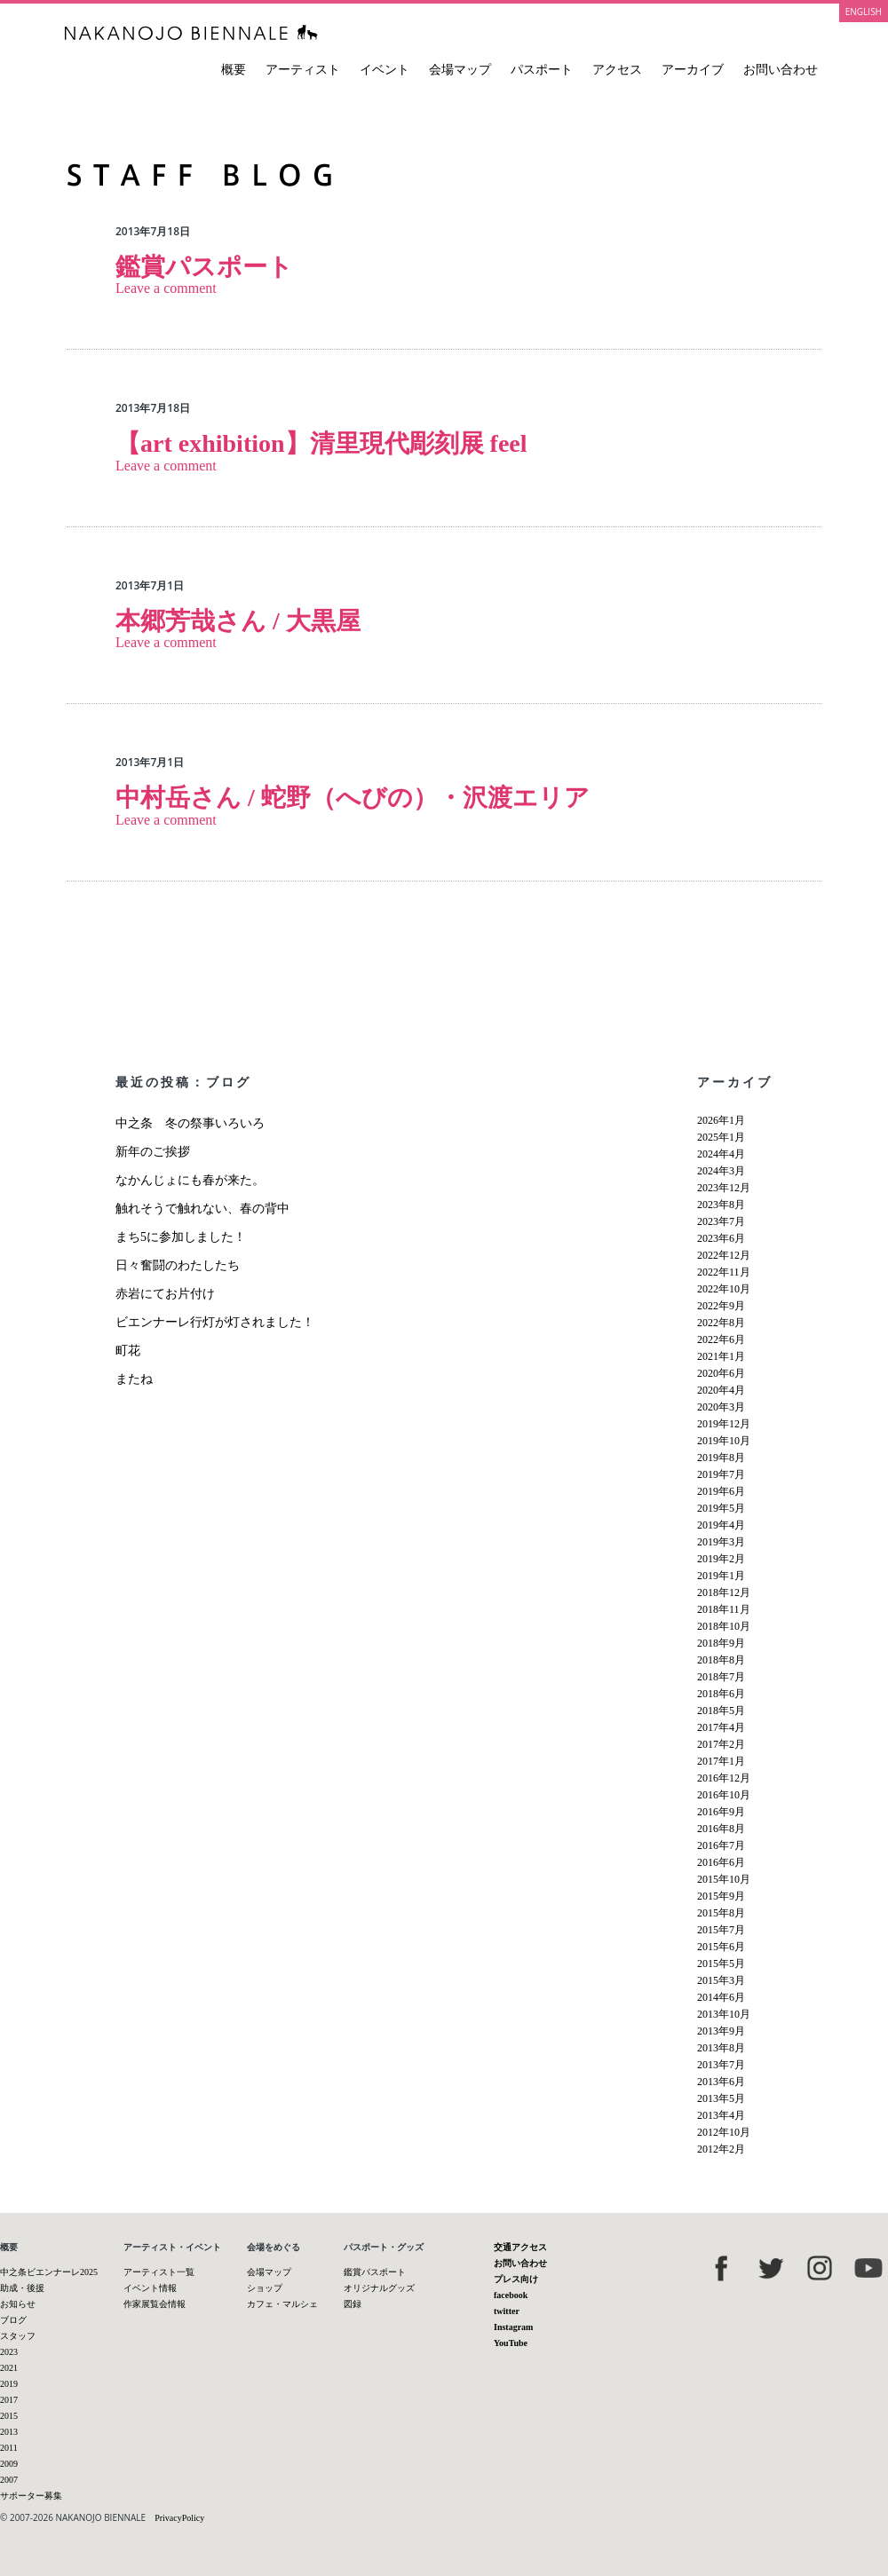 Image resolution: width=888 pixels, height=2576 pixels. Describe the element at coordinates (352, 797) in the screenshot. I see `中村岳さん / 蛇野（へびの）・沢渡エリア` at that location.